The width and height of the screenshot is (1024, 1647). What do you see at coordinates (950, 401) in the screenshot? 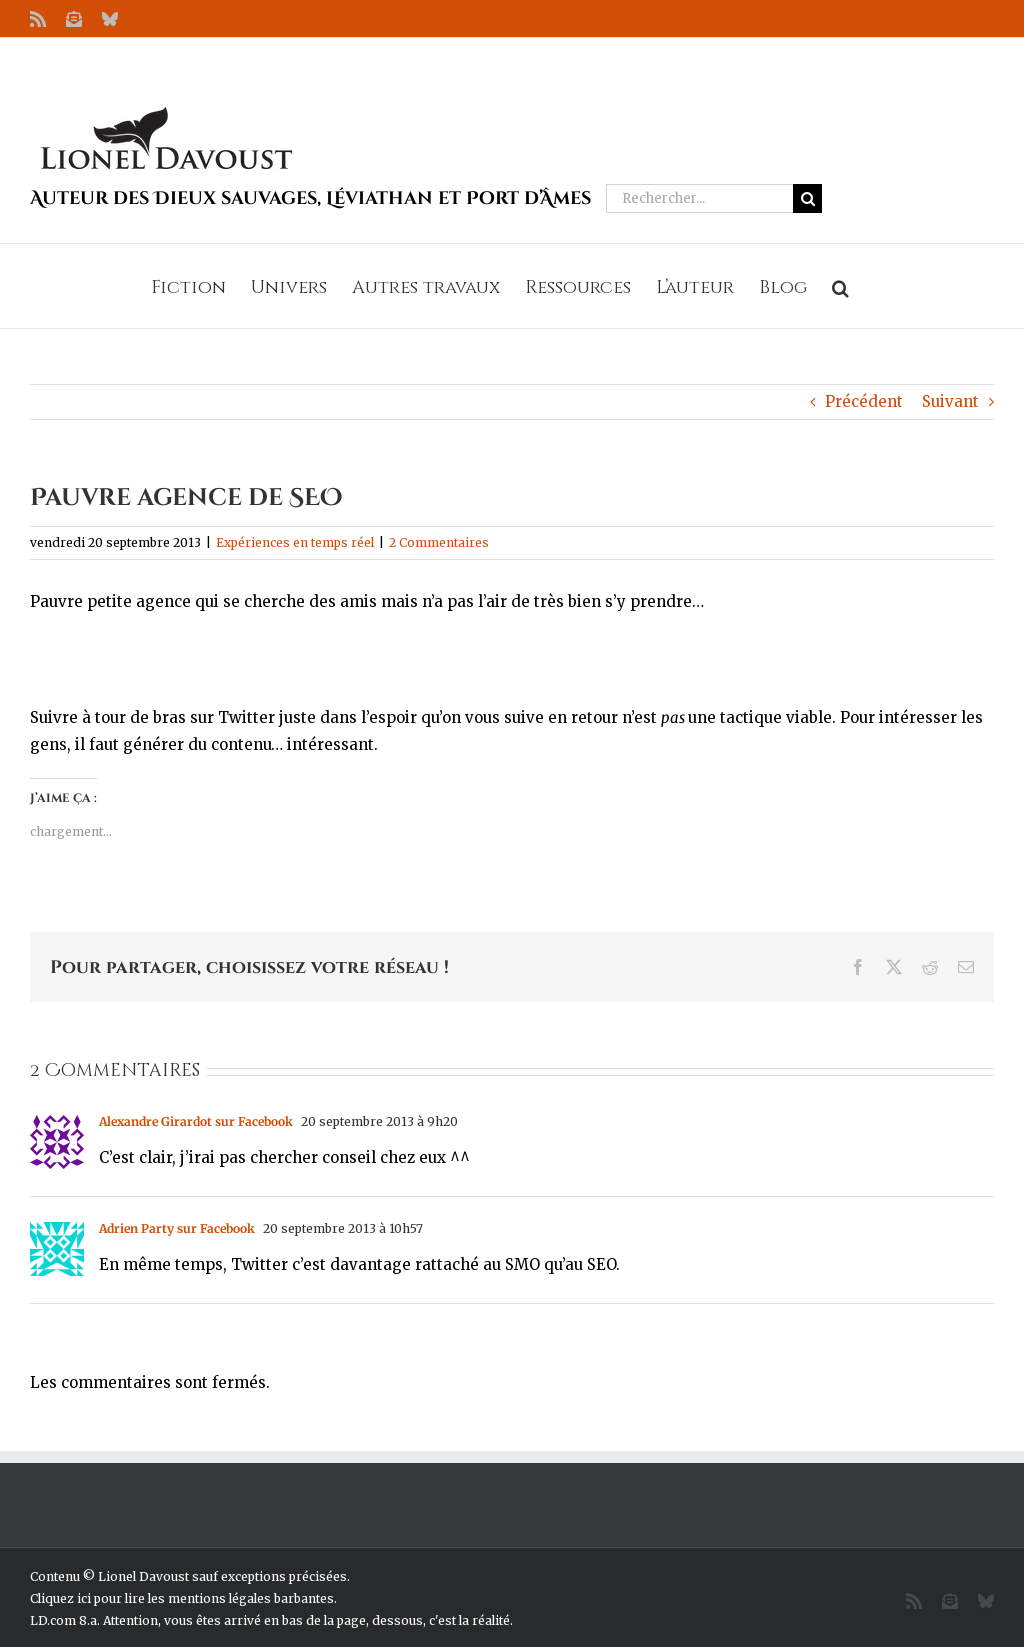
I see `Suivant` at bounding box center [950, 401].